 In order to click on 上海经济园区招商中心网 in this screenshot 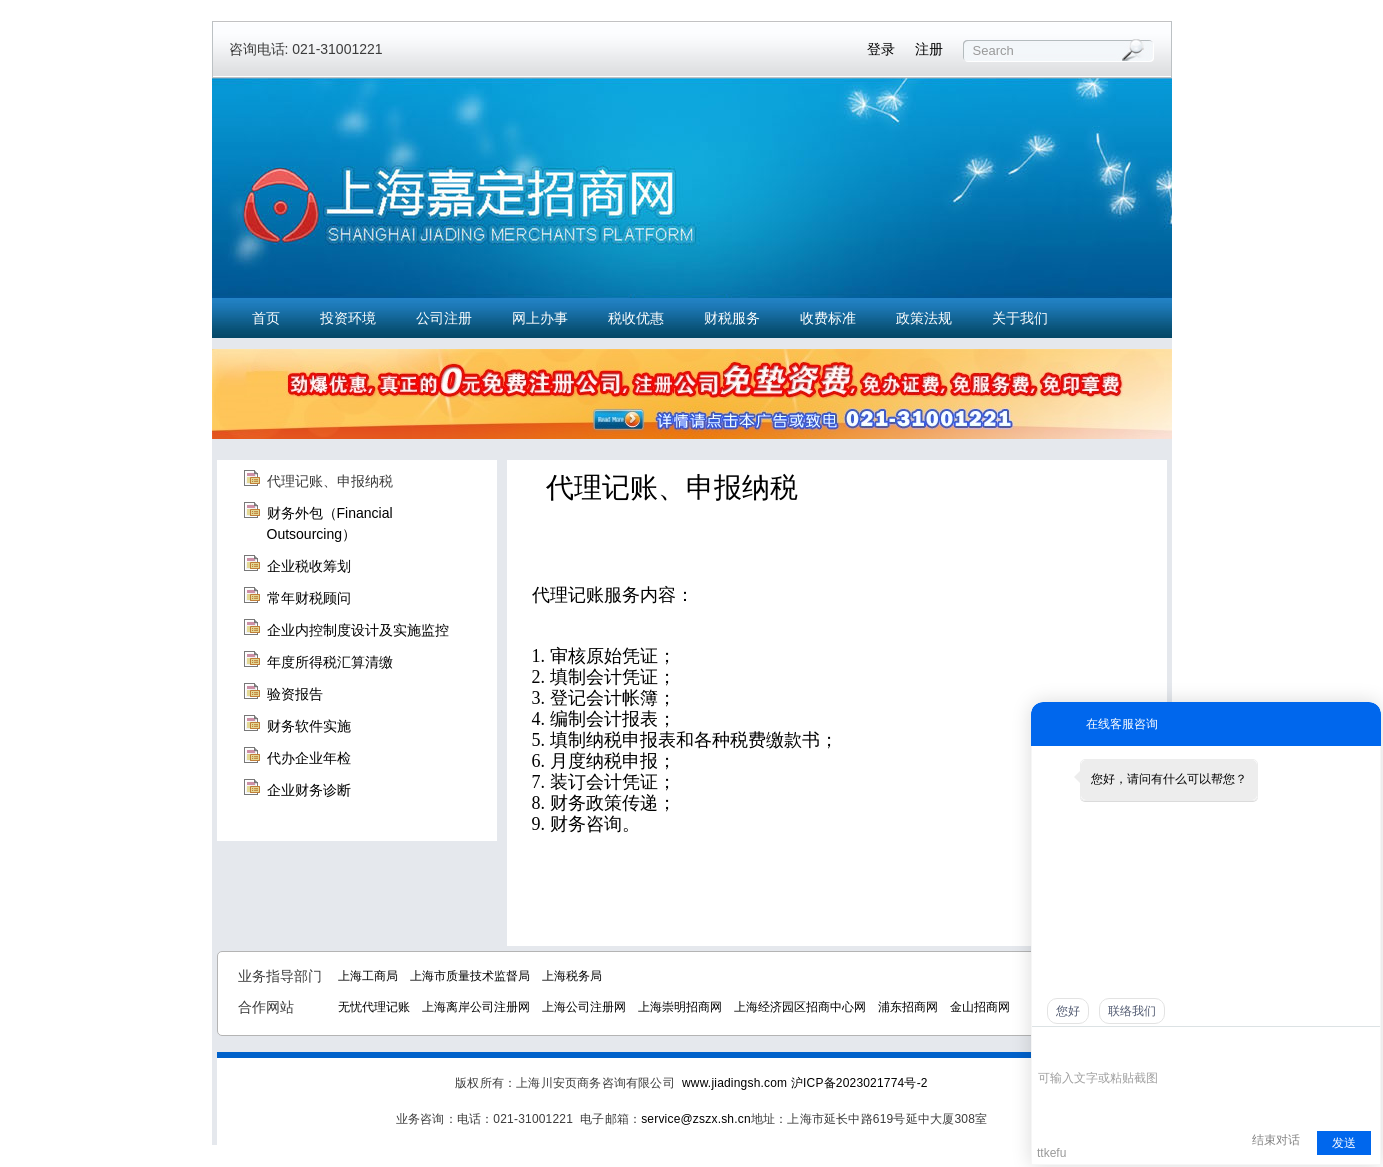, I will do `click(800, 1007)`.